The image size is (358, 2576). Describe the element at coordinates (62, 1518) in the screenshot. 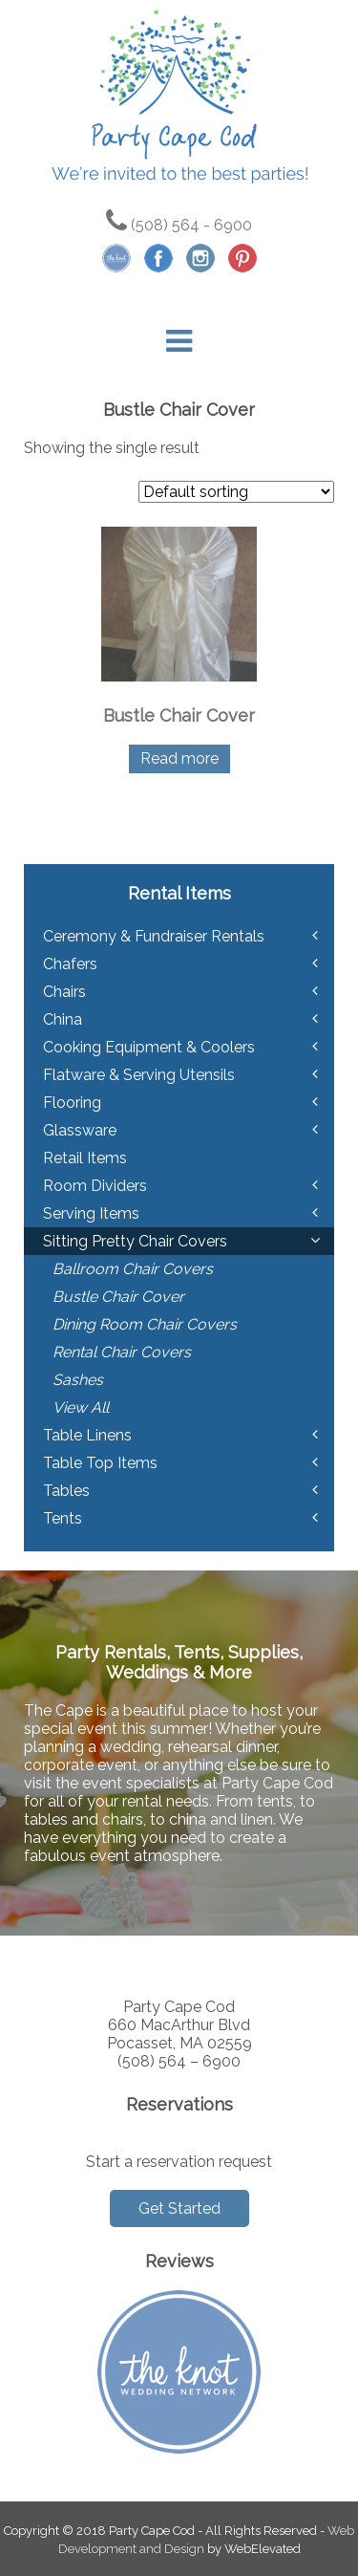

I see `Tents` at that location.